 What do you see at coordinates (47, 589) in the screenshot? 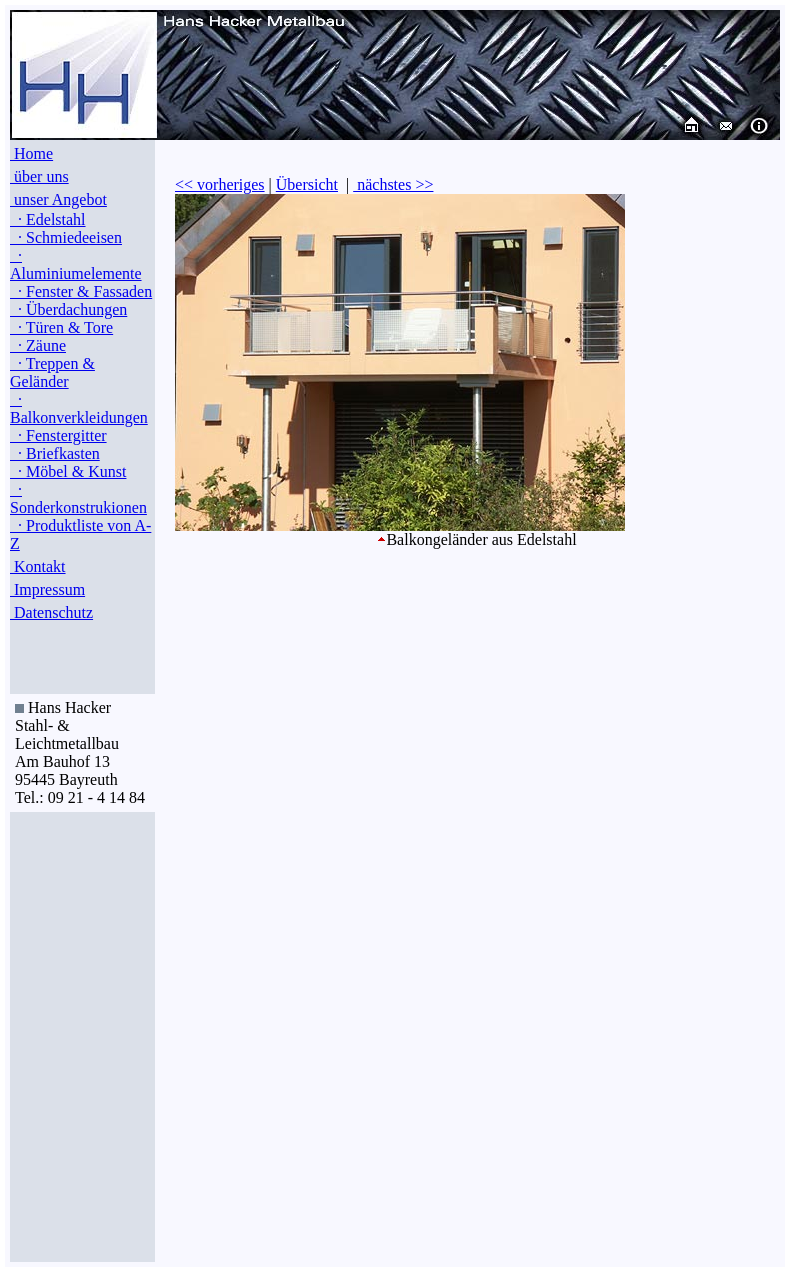
I see `Impressum` at bounding box center [47, 589].